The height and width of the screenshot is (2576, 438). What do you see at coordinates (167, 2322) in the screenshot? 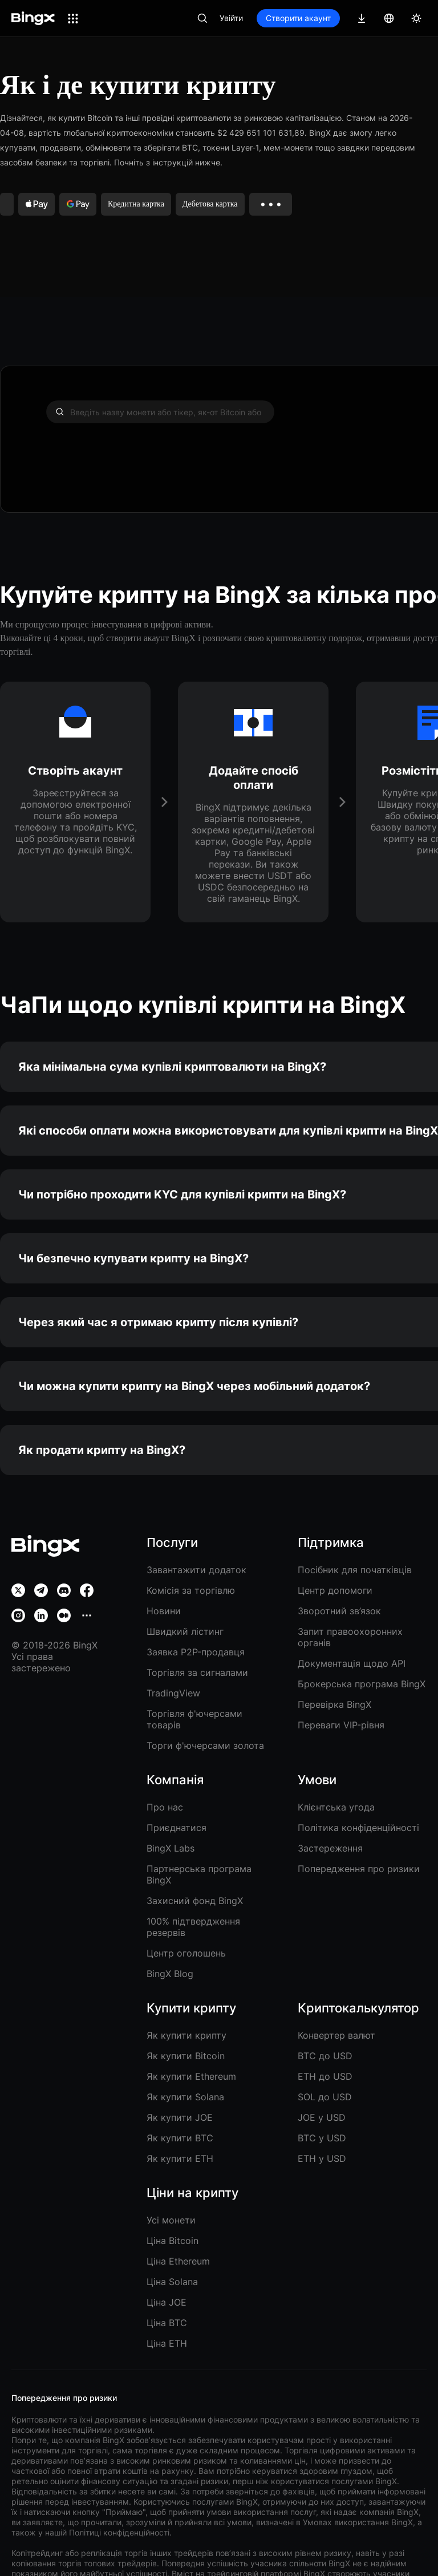
I see `Ціна BTC` at bounding box center [167, 2322].